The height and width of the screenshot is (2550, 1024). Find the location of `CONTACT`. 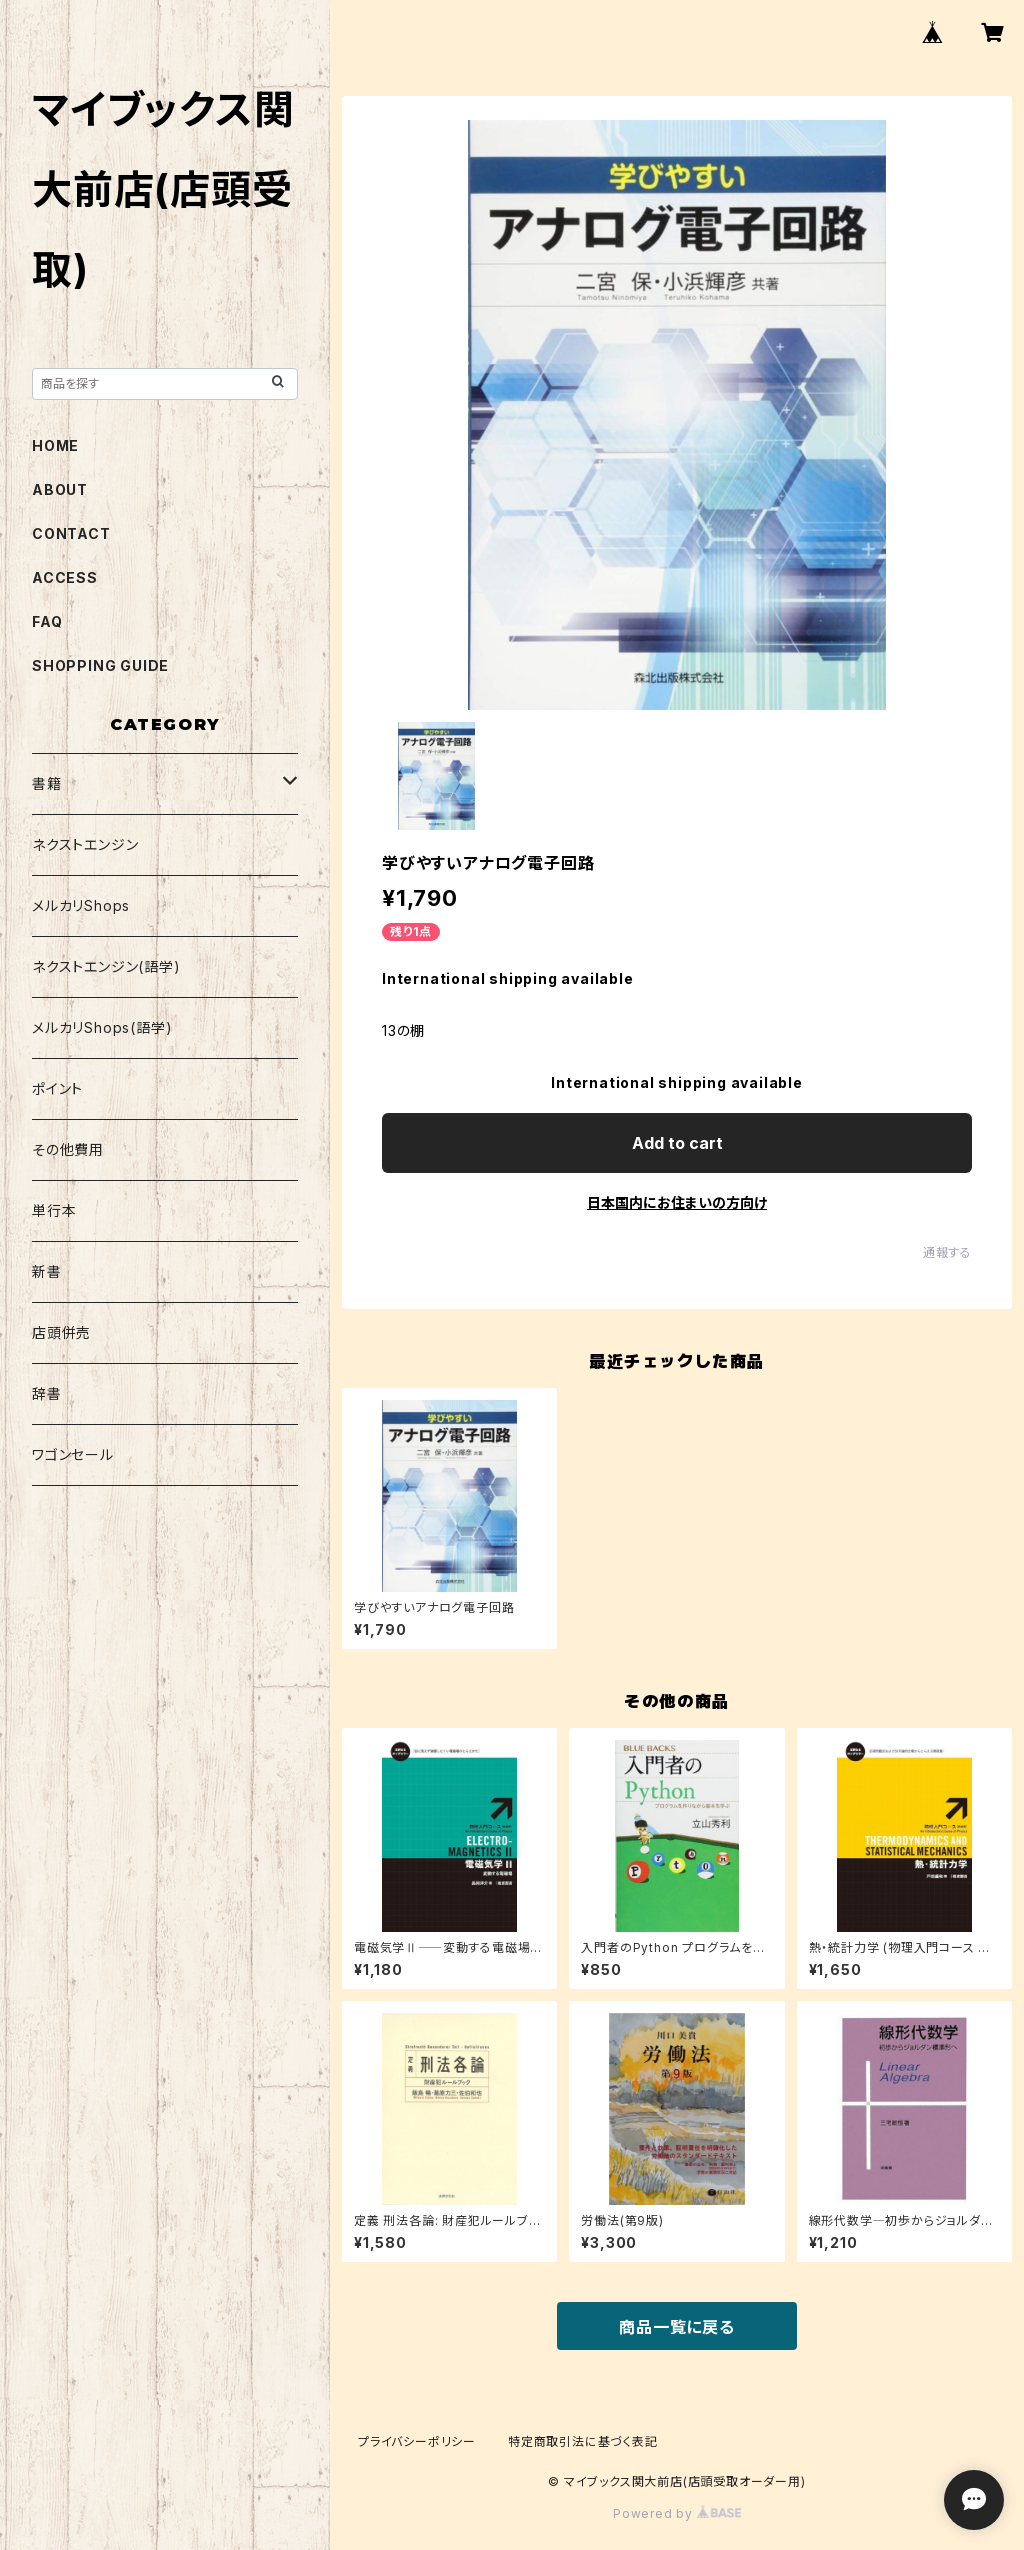

CONTACT is located at coordinates (71, 533).